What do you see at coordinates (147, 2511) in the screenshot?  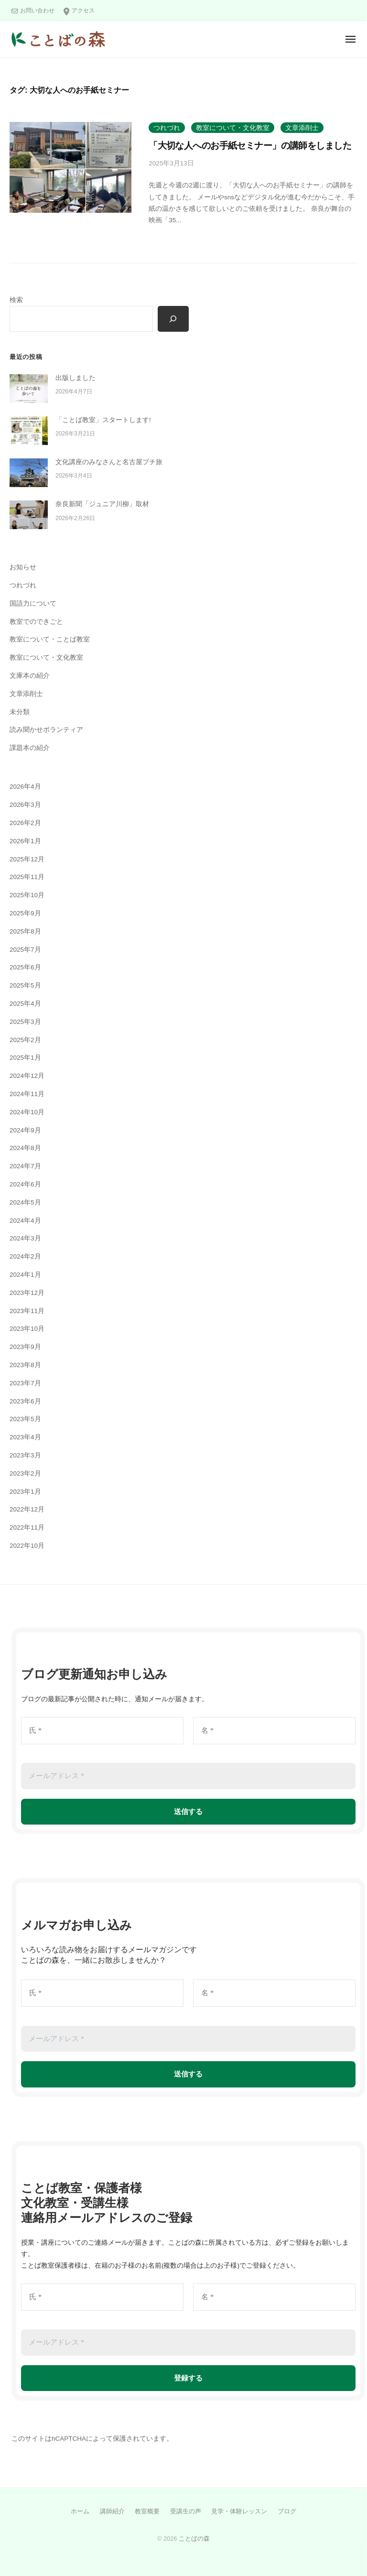 I see `教室概要` at bounding box center [147, 2511].